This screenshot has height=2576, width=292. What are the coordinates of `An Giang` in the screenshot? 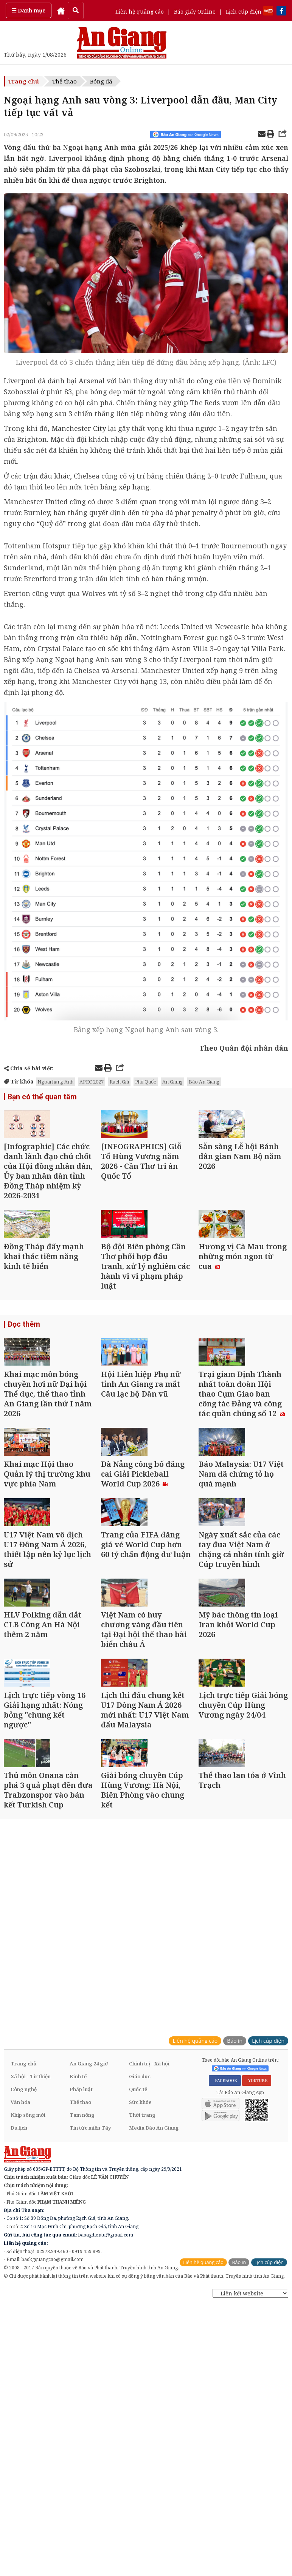 It's located at (172, 1081).